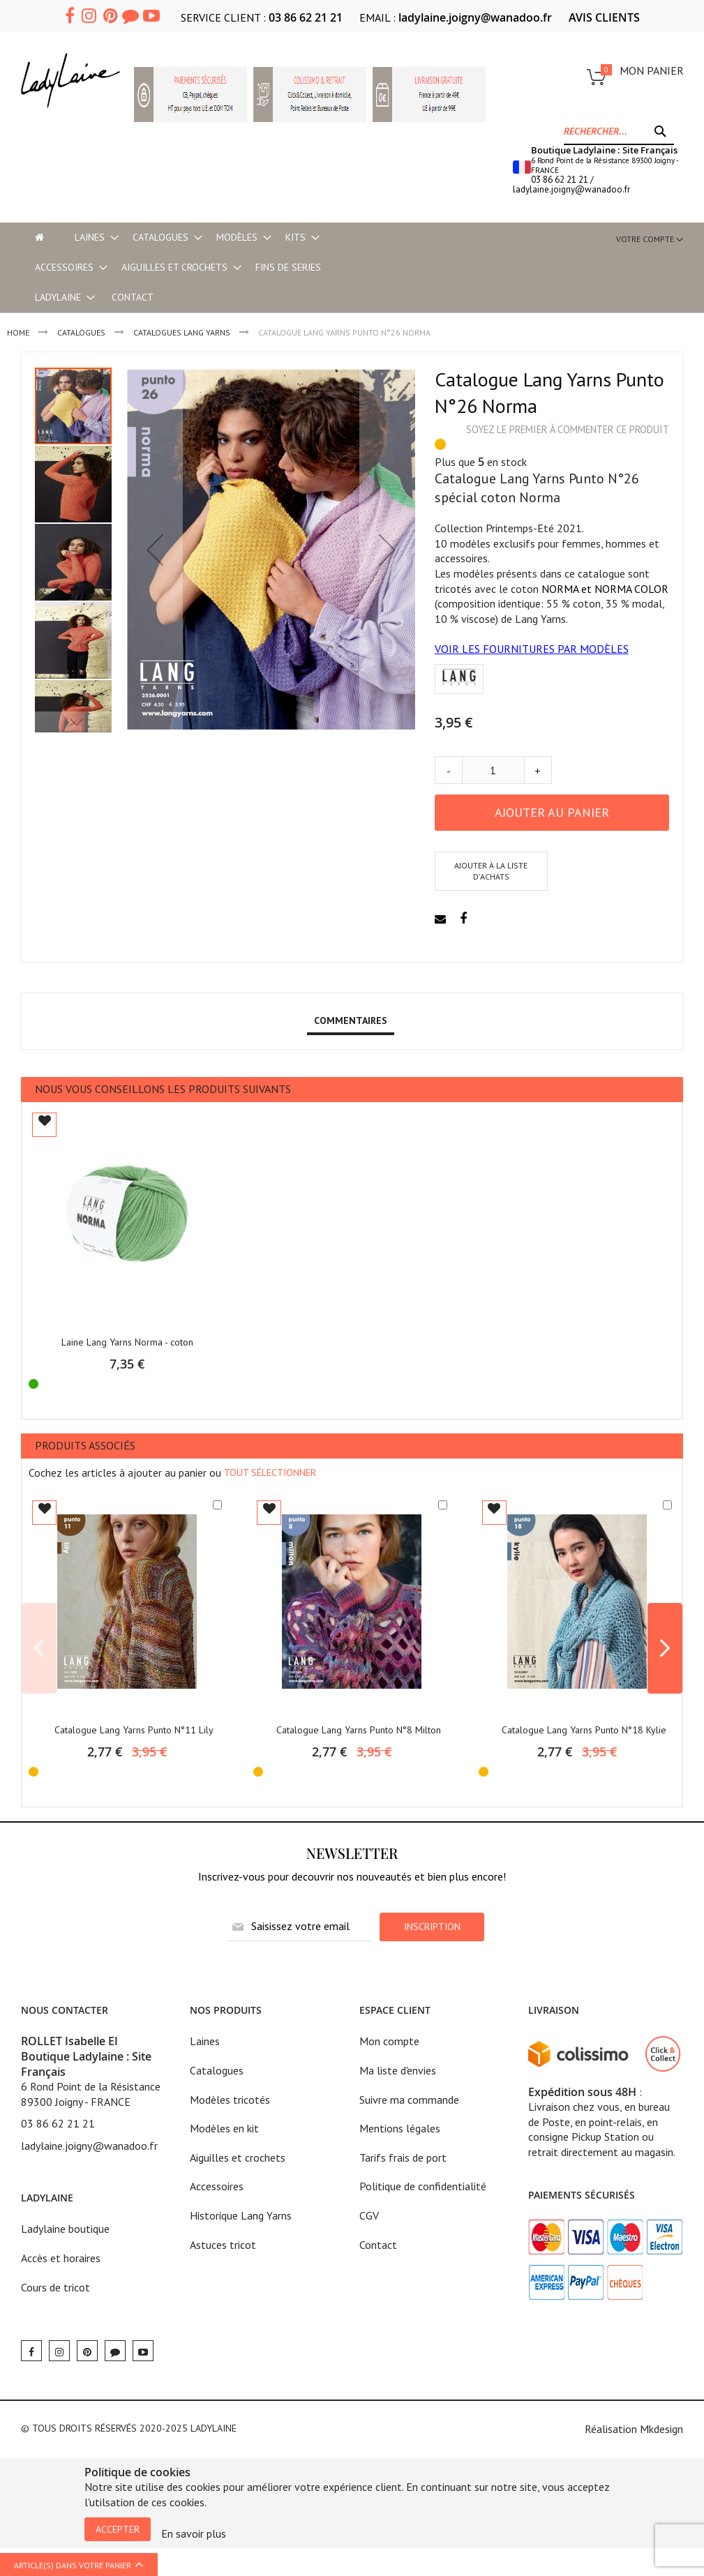 This screenshot has height=2576, width=704. I want to click on Modèles tricotés, so click(230, 2100).